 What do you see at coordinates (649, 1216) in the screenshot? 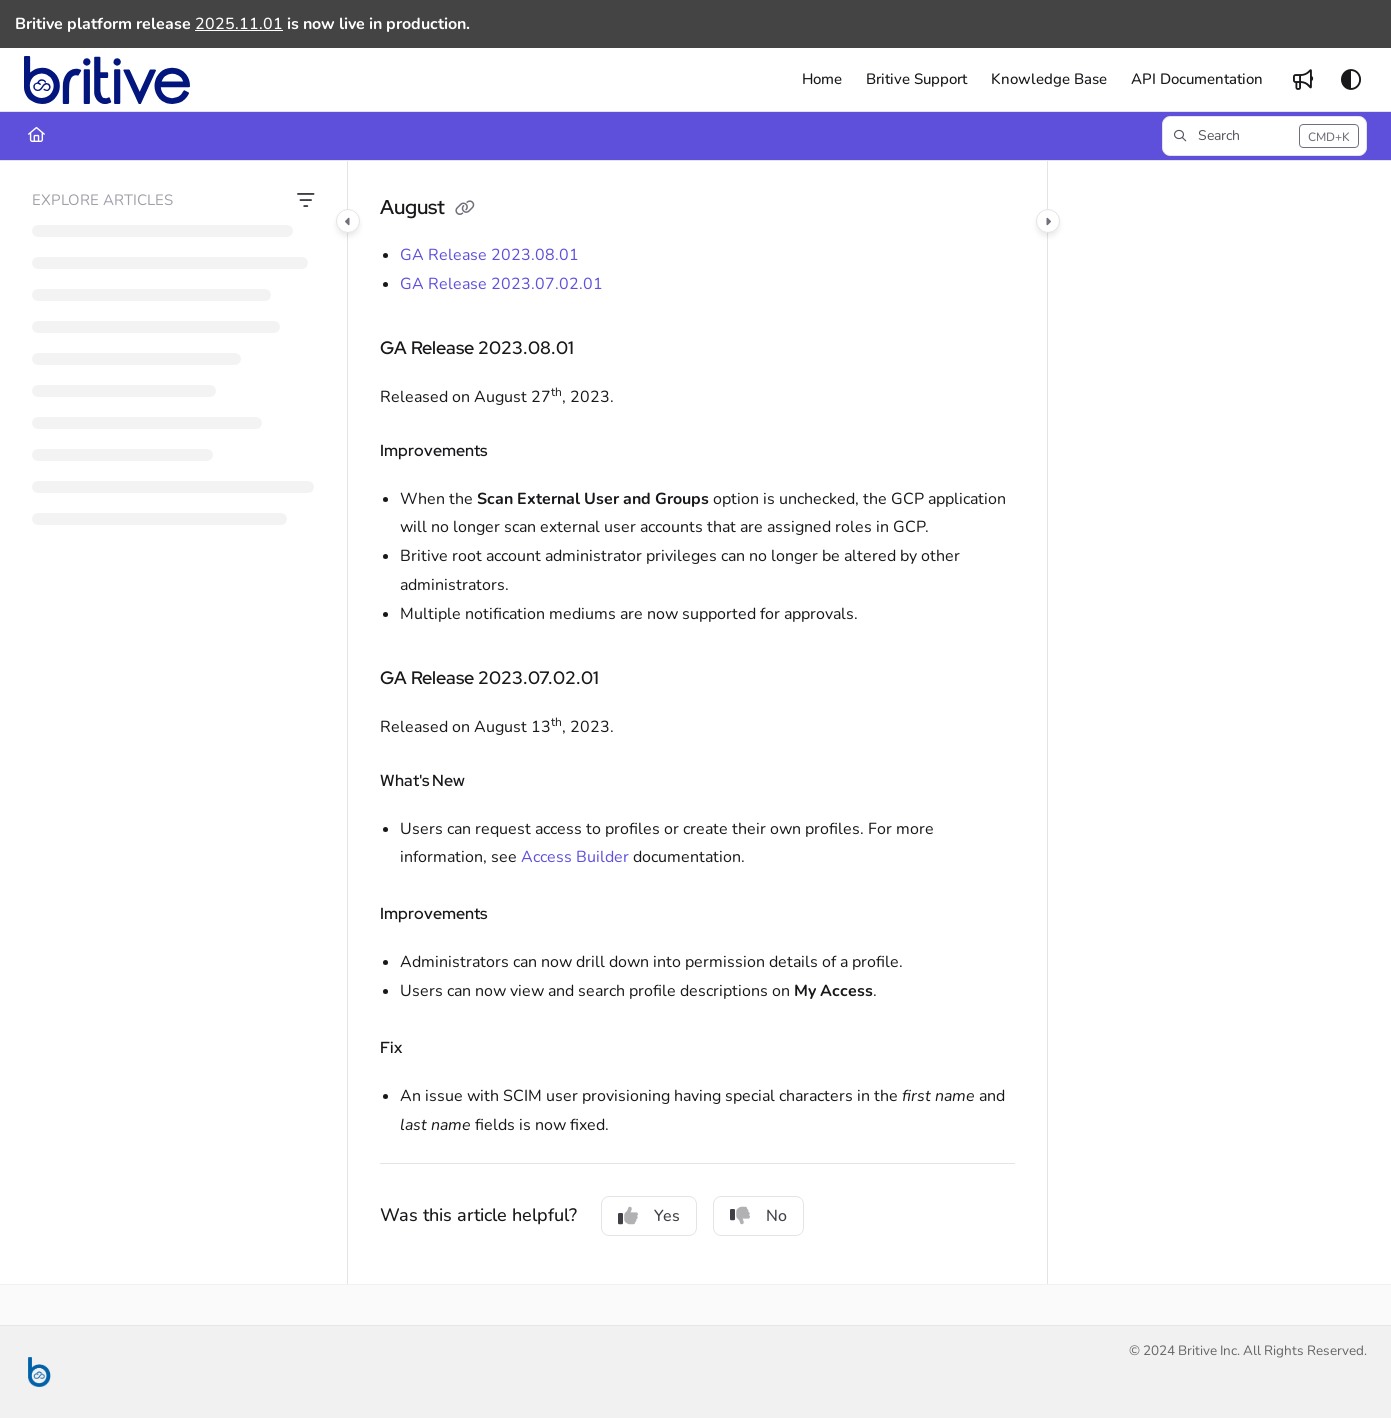
I see `Yes` at bounding box center [649, 1216].